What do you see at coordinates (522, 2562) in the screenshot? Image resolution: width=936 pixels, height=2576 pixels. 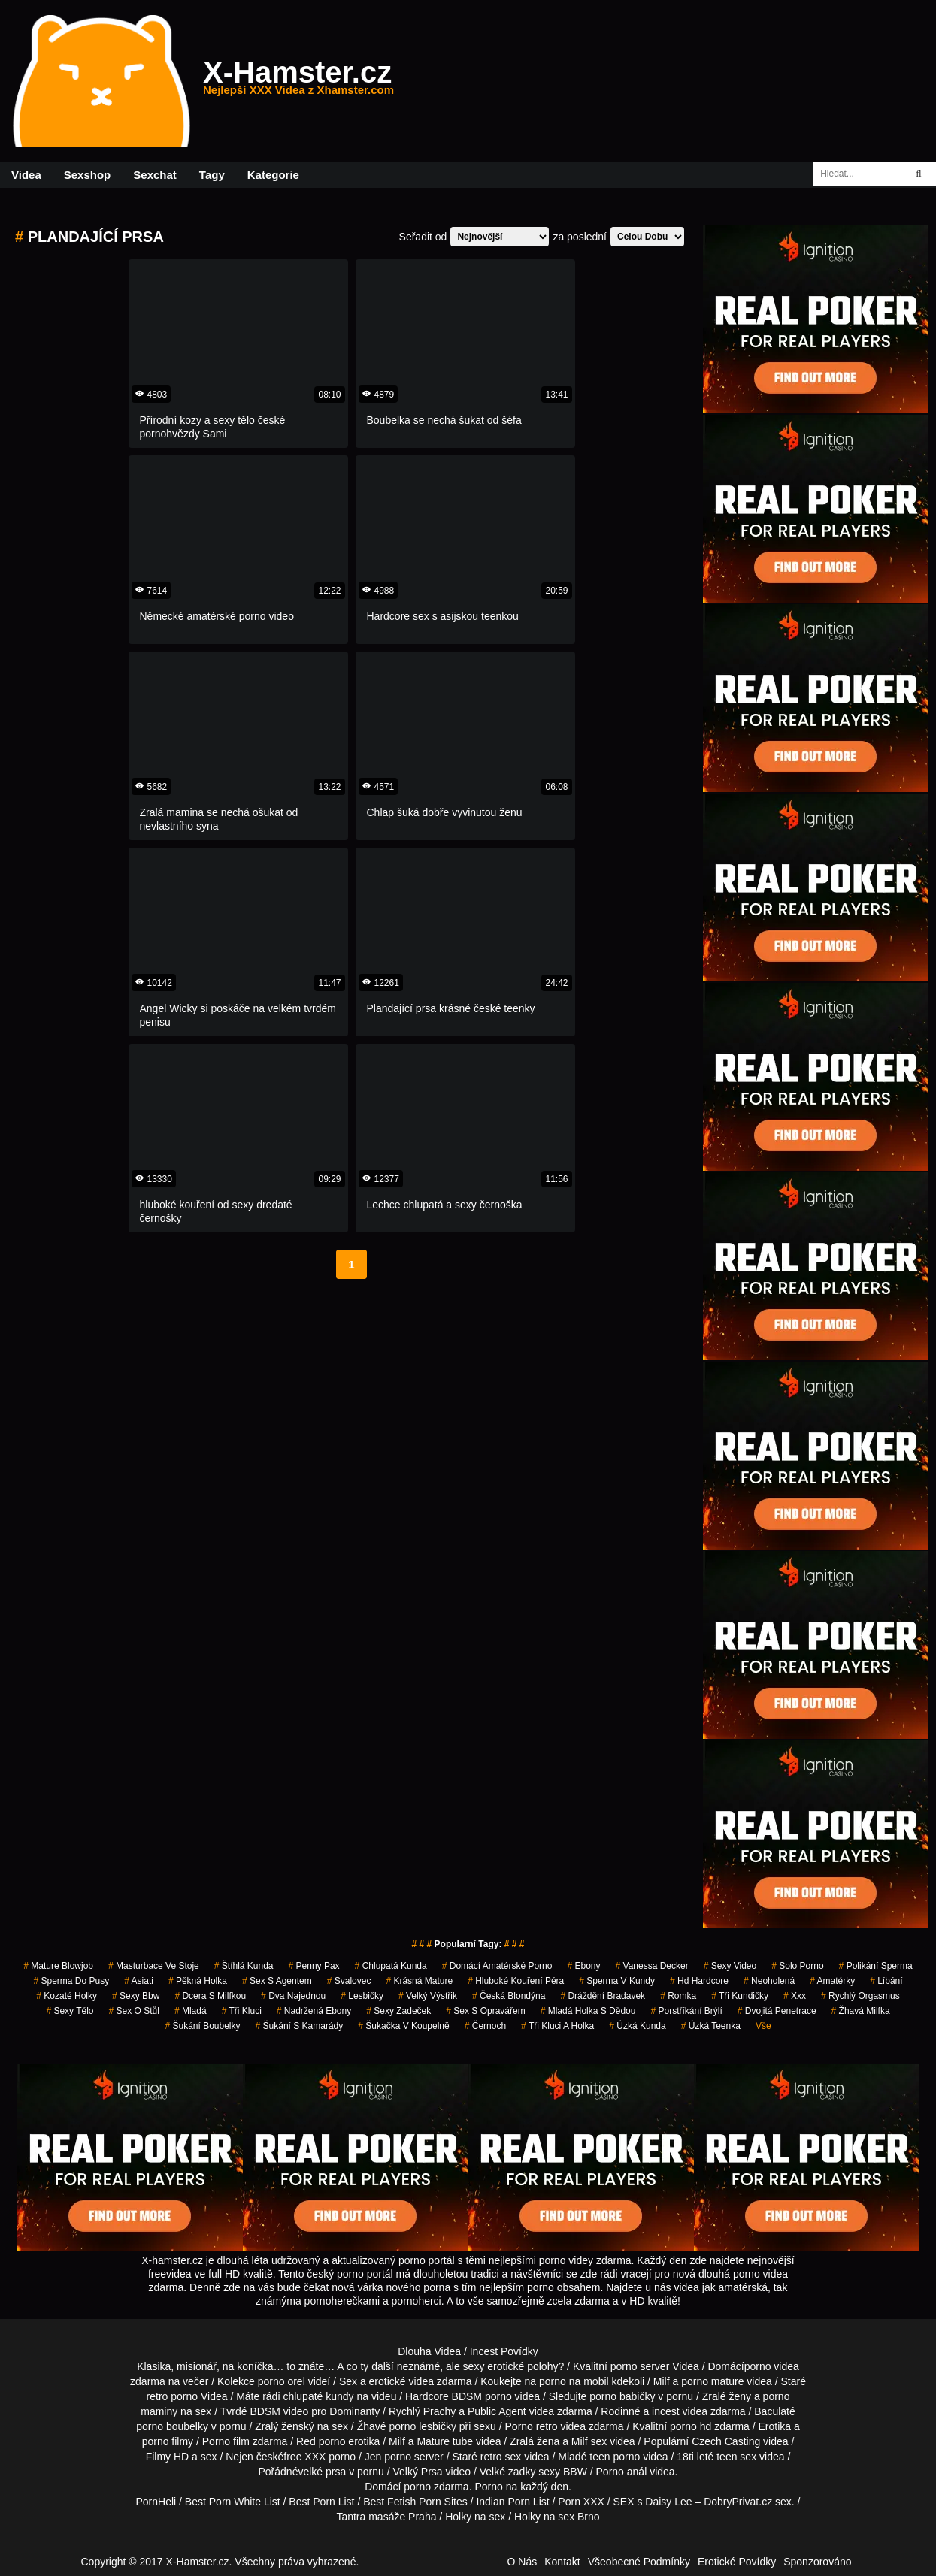 I see `O Nás` at bounding box center [522, 2562].